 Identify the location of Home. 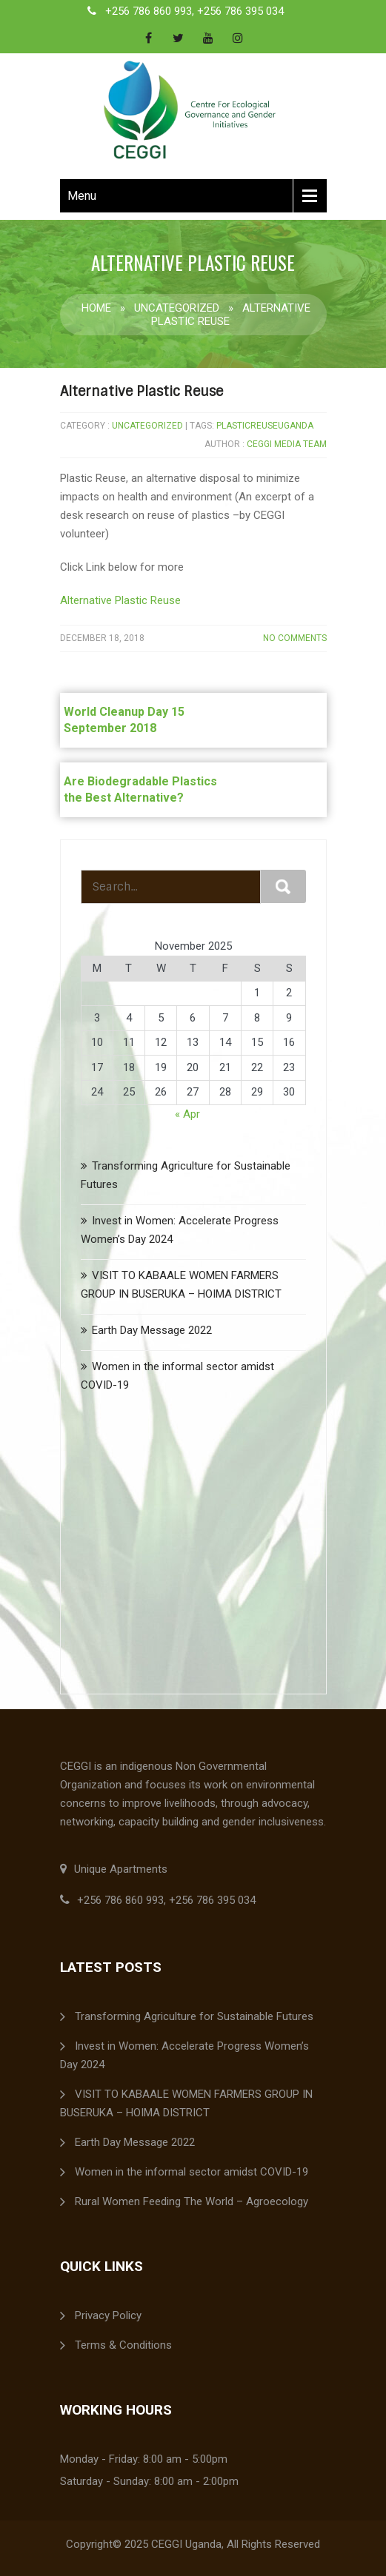
(96, 308).